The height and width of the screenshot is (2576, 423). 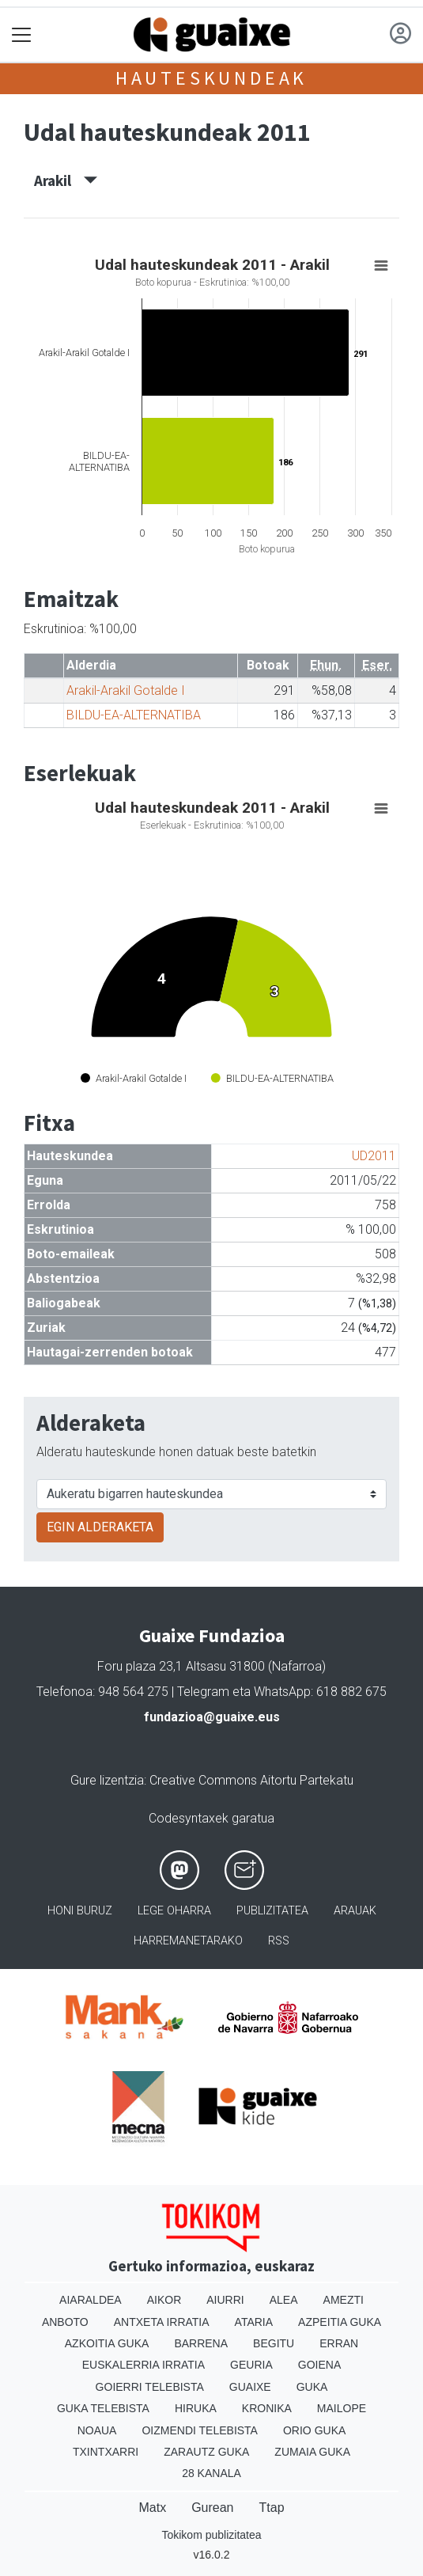 What do you see at coordinates (105, 2451) in the screenshot?
I see `Txintxarri` at bounding box center [105, 2451].